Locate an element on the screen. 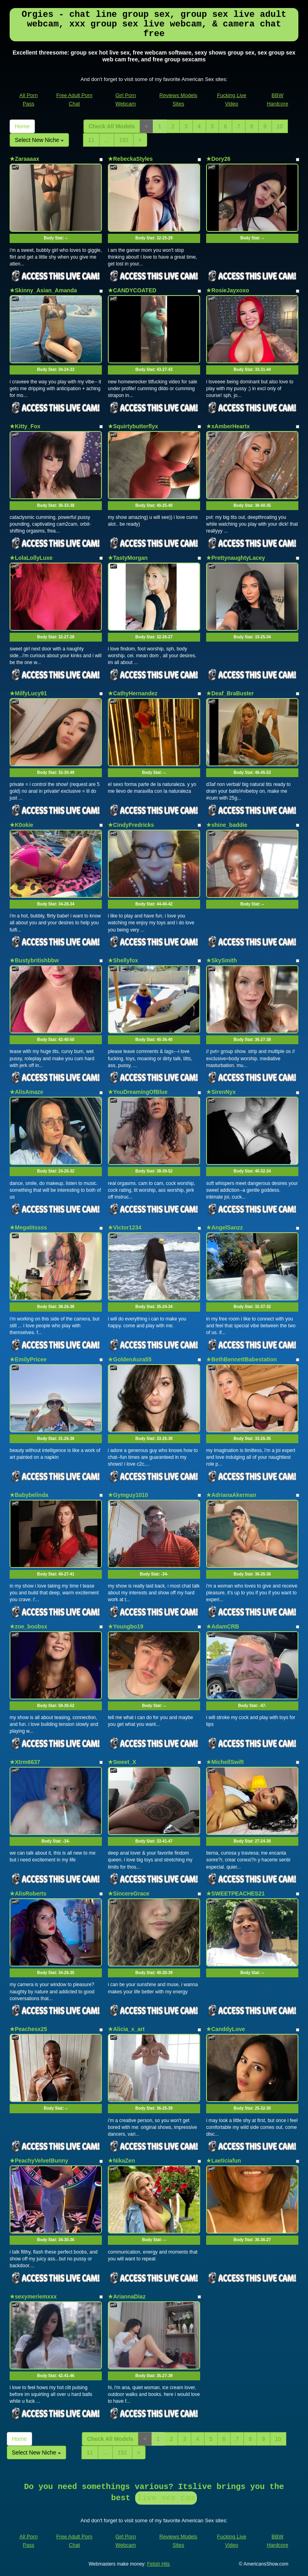 This screenshot has height=2576, width=308. ★SWEETPEACHES21 is located at coordinates (235, 1893).